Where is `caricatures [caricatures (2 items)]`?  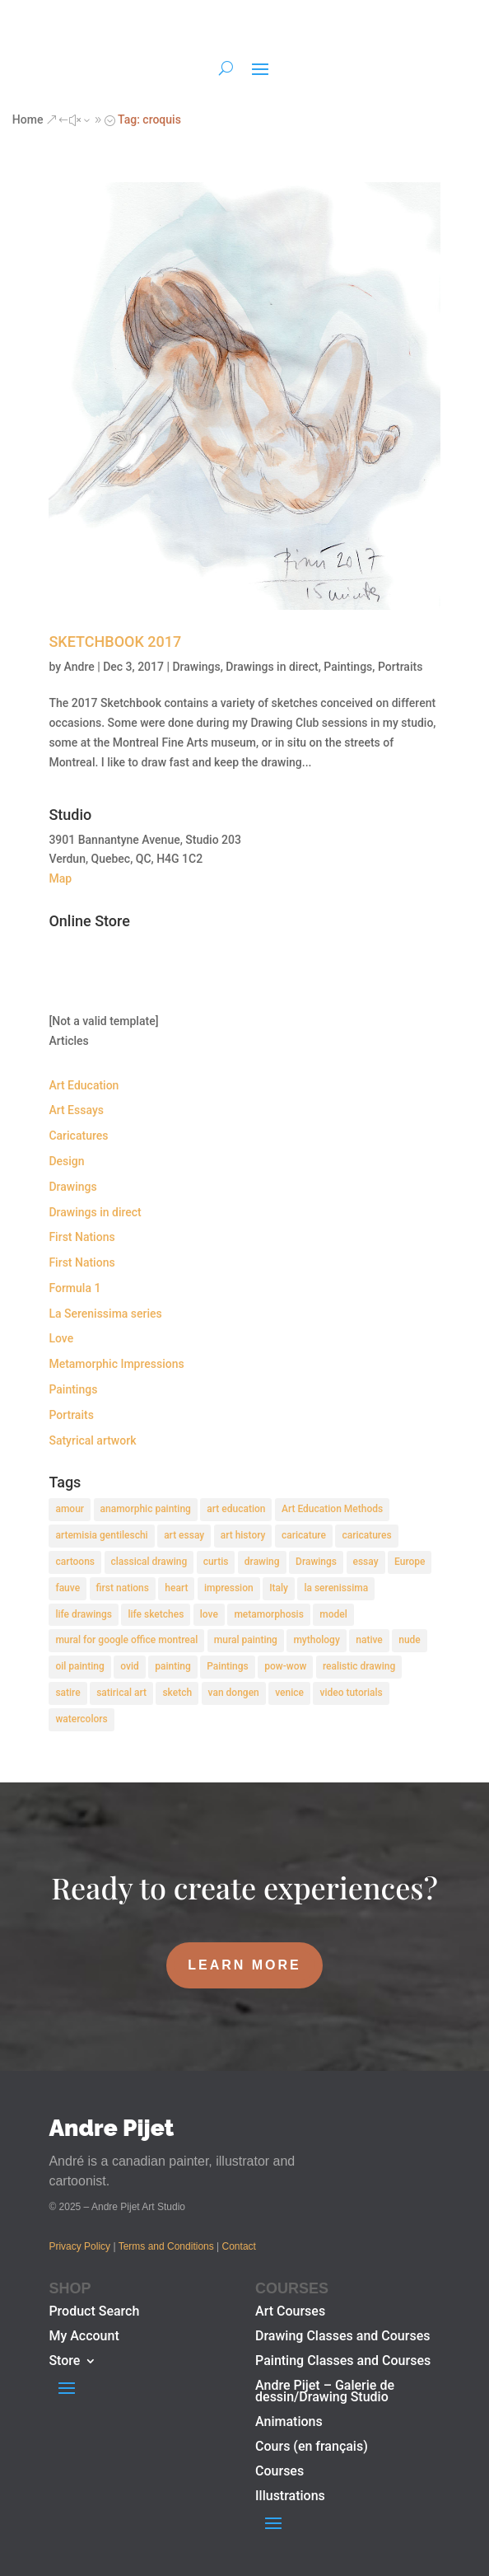 caricatures [caricatures (2 items)] is located at coordinates (366, 1535).